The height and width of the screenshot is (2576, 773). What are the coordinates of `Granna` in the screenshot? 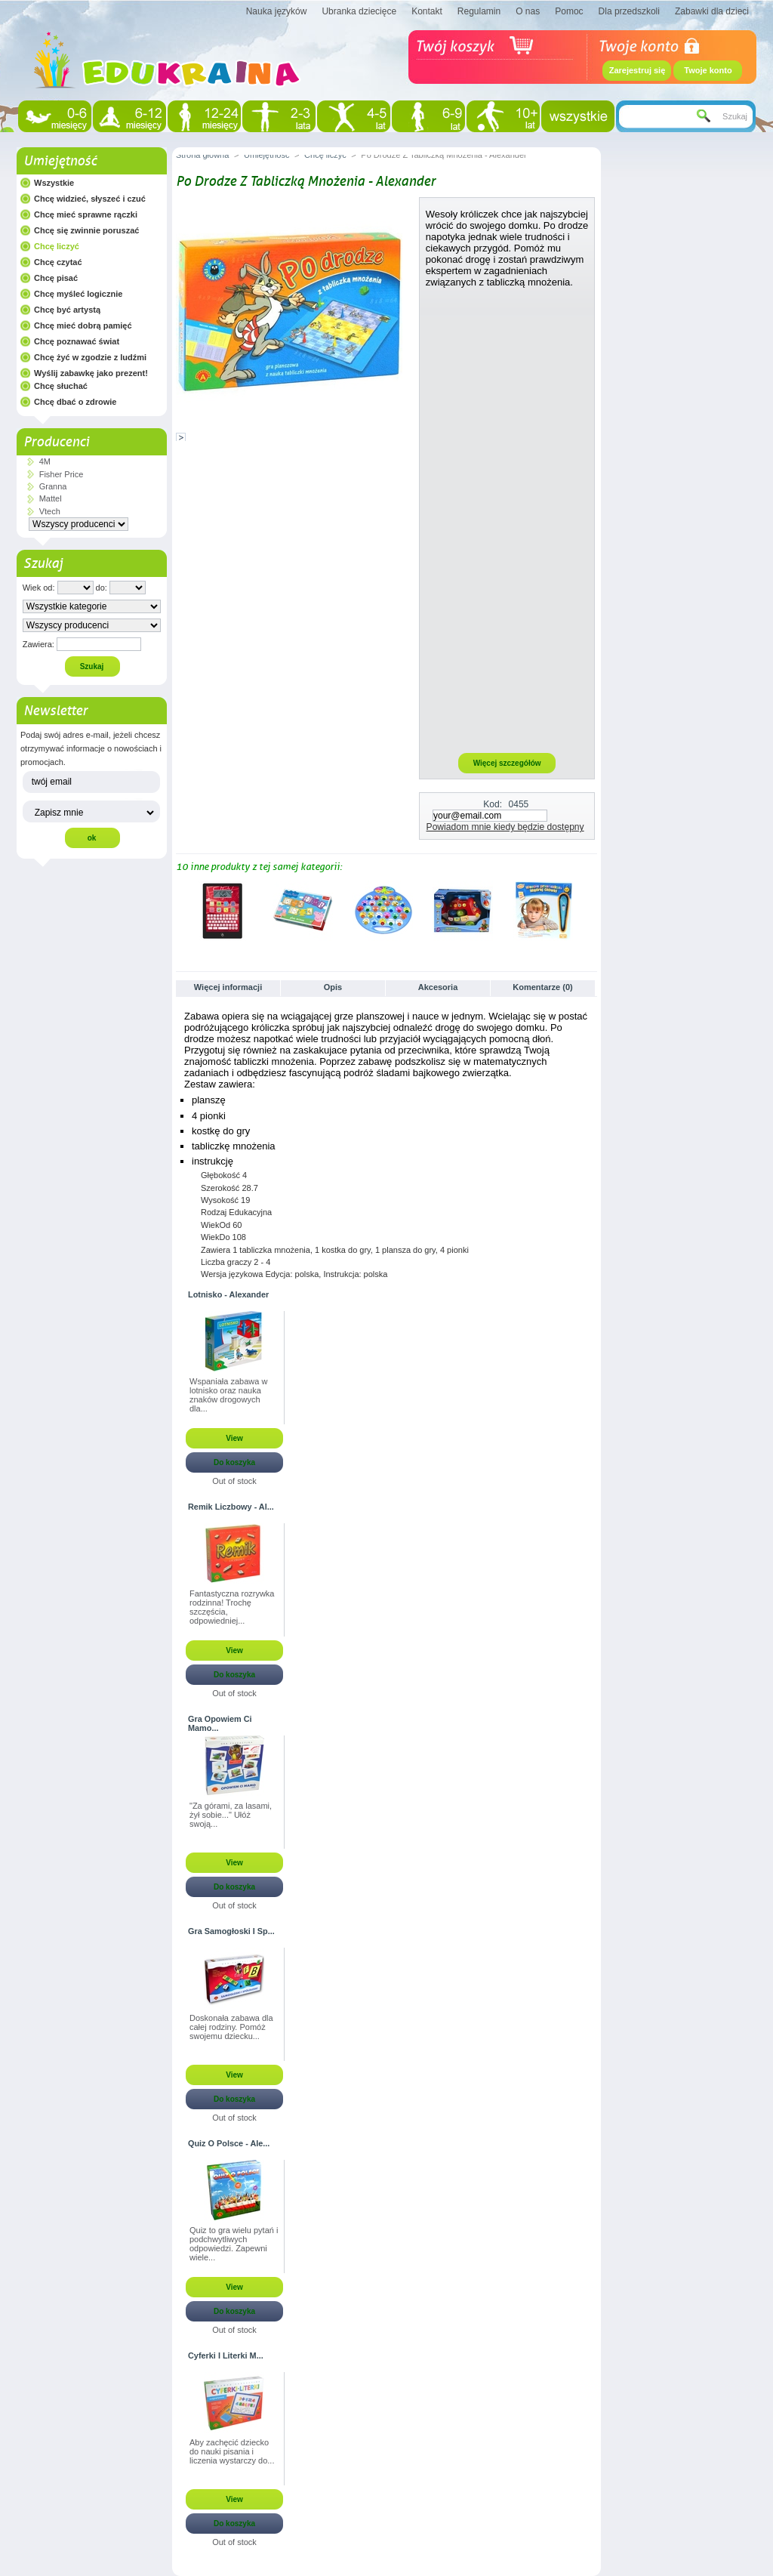 It's located at (53, 486).